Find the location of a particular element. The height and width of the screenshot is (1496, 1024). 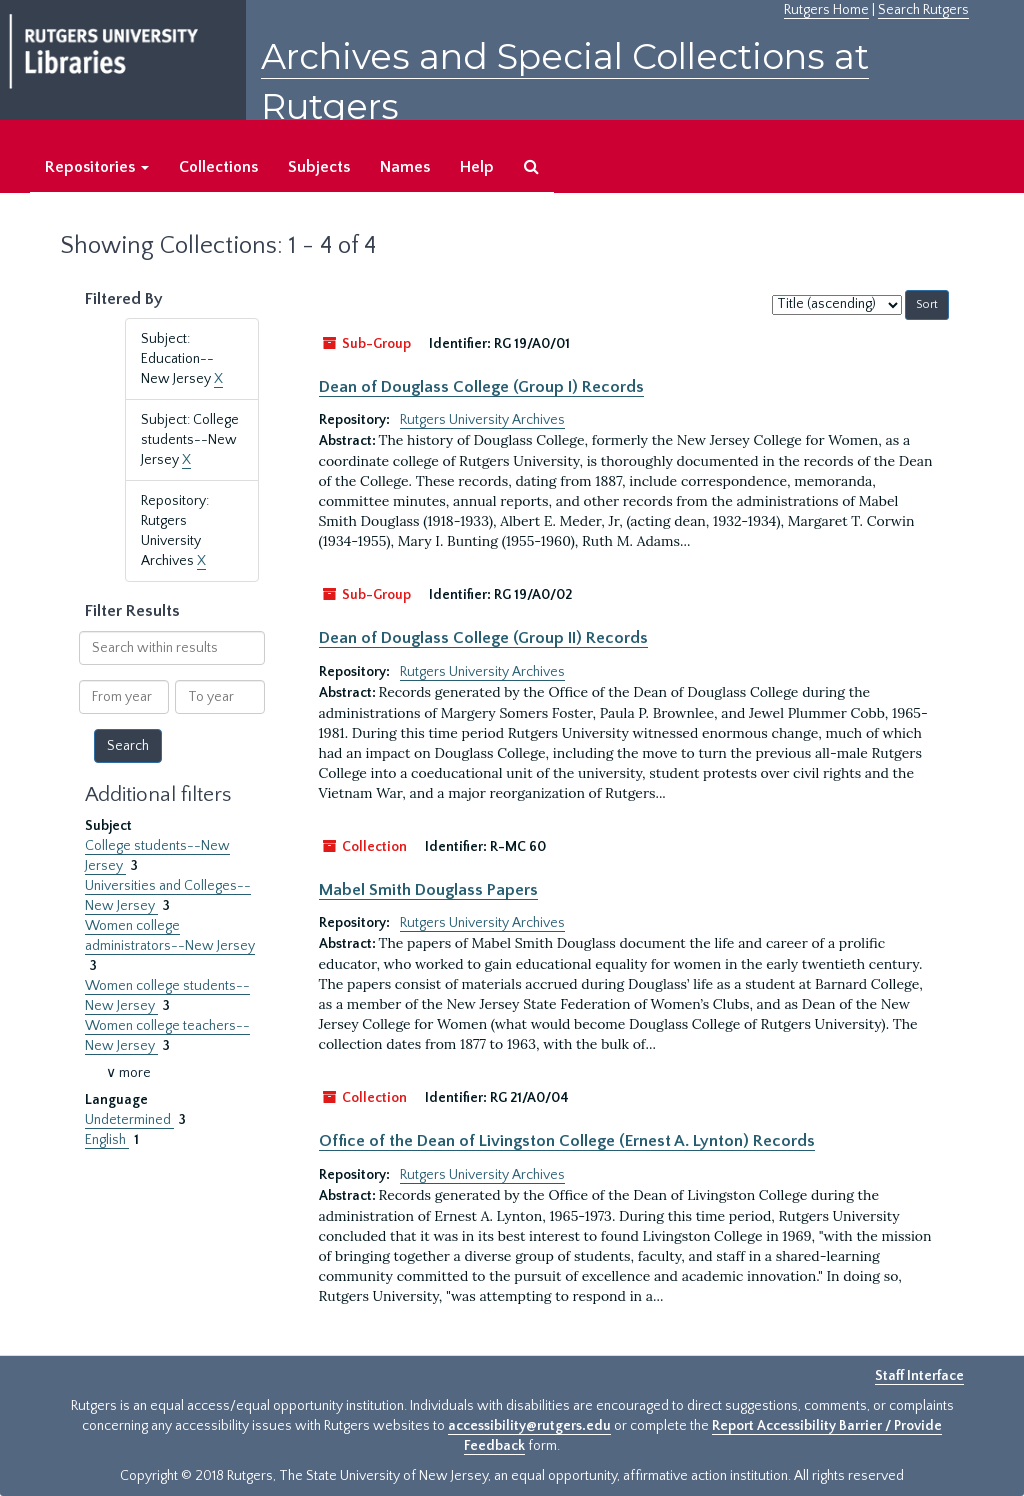

Rutgers Home is located at coordinates (826, 10).